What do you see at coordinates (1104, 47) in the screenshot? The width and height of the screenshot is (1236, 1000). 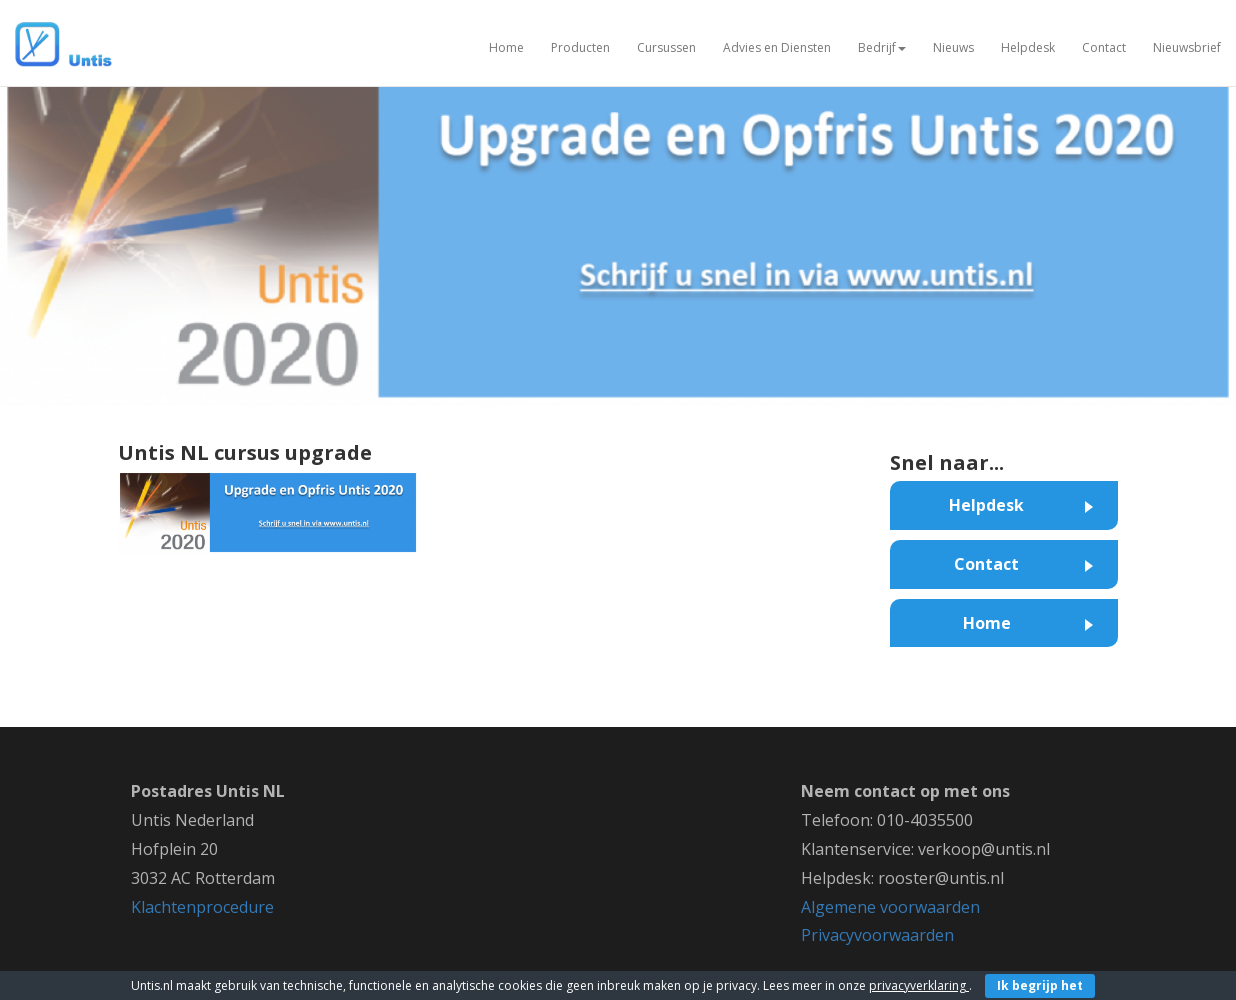 I see `Contact` at bounding box center [1104, 47].